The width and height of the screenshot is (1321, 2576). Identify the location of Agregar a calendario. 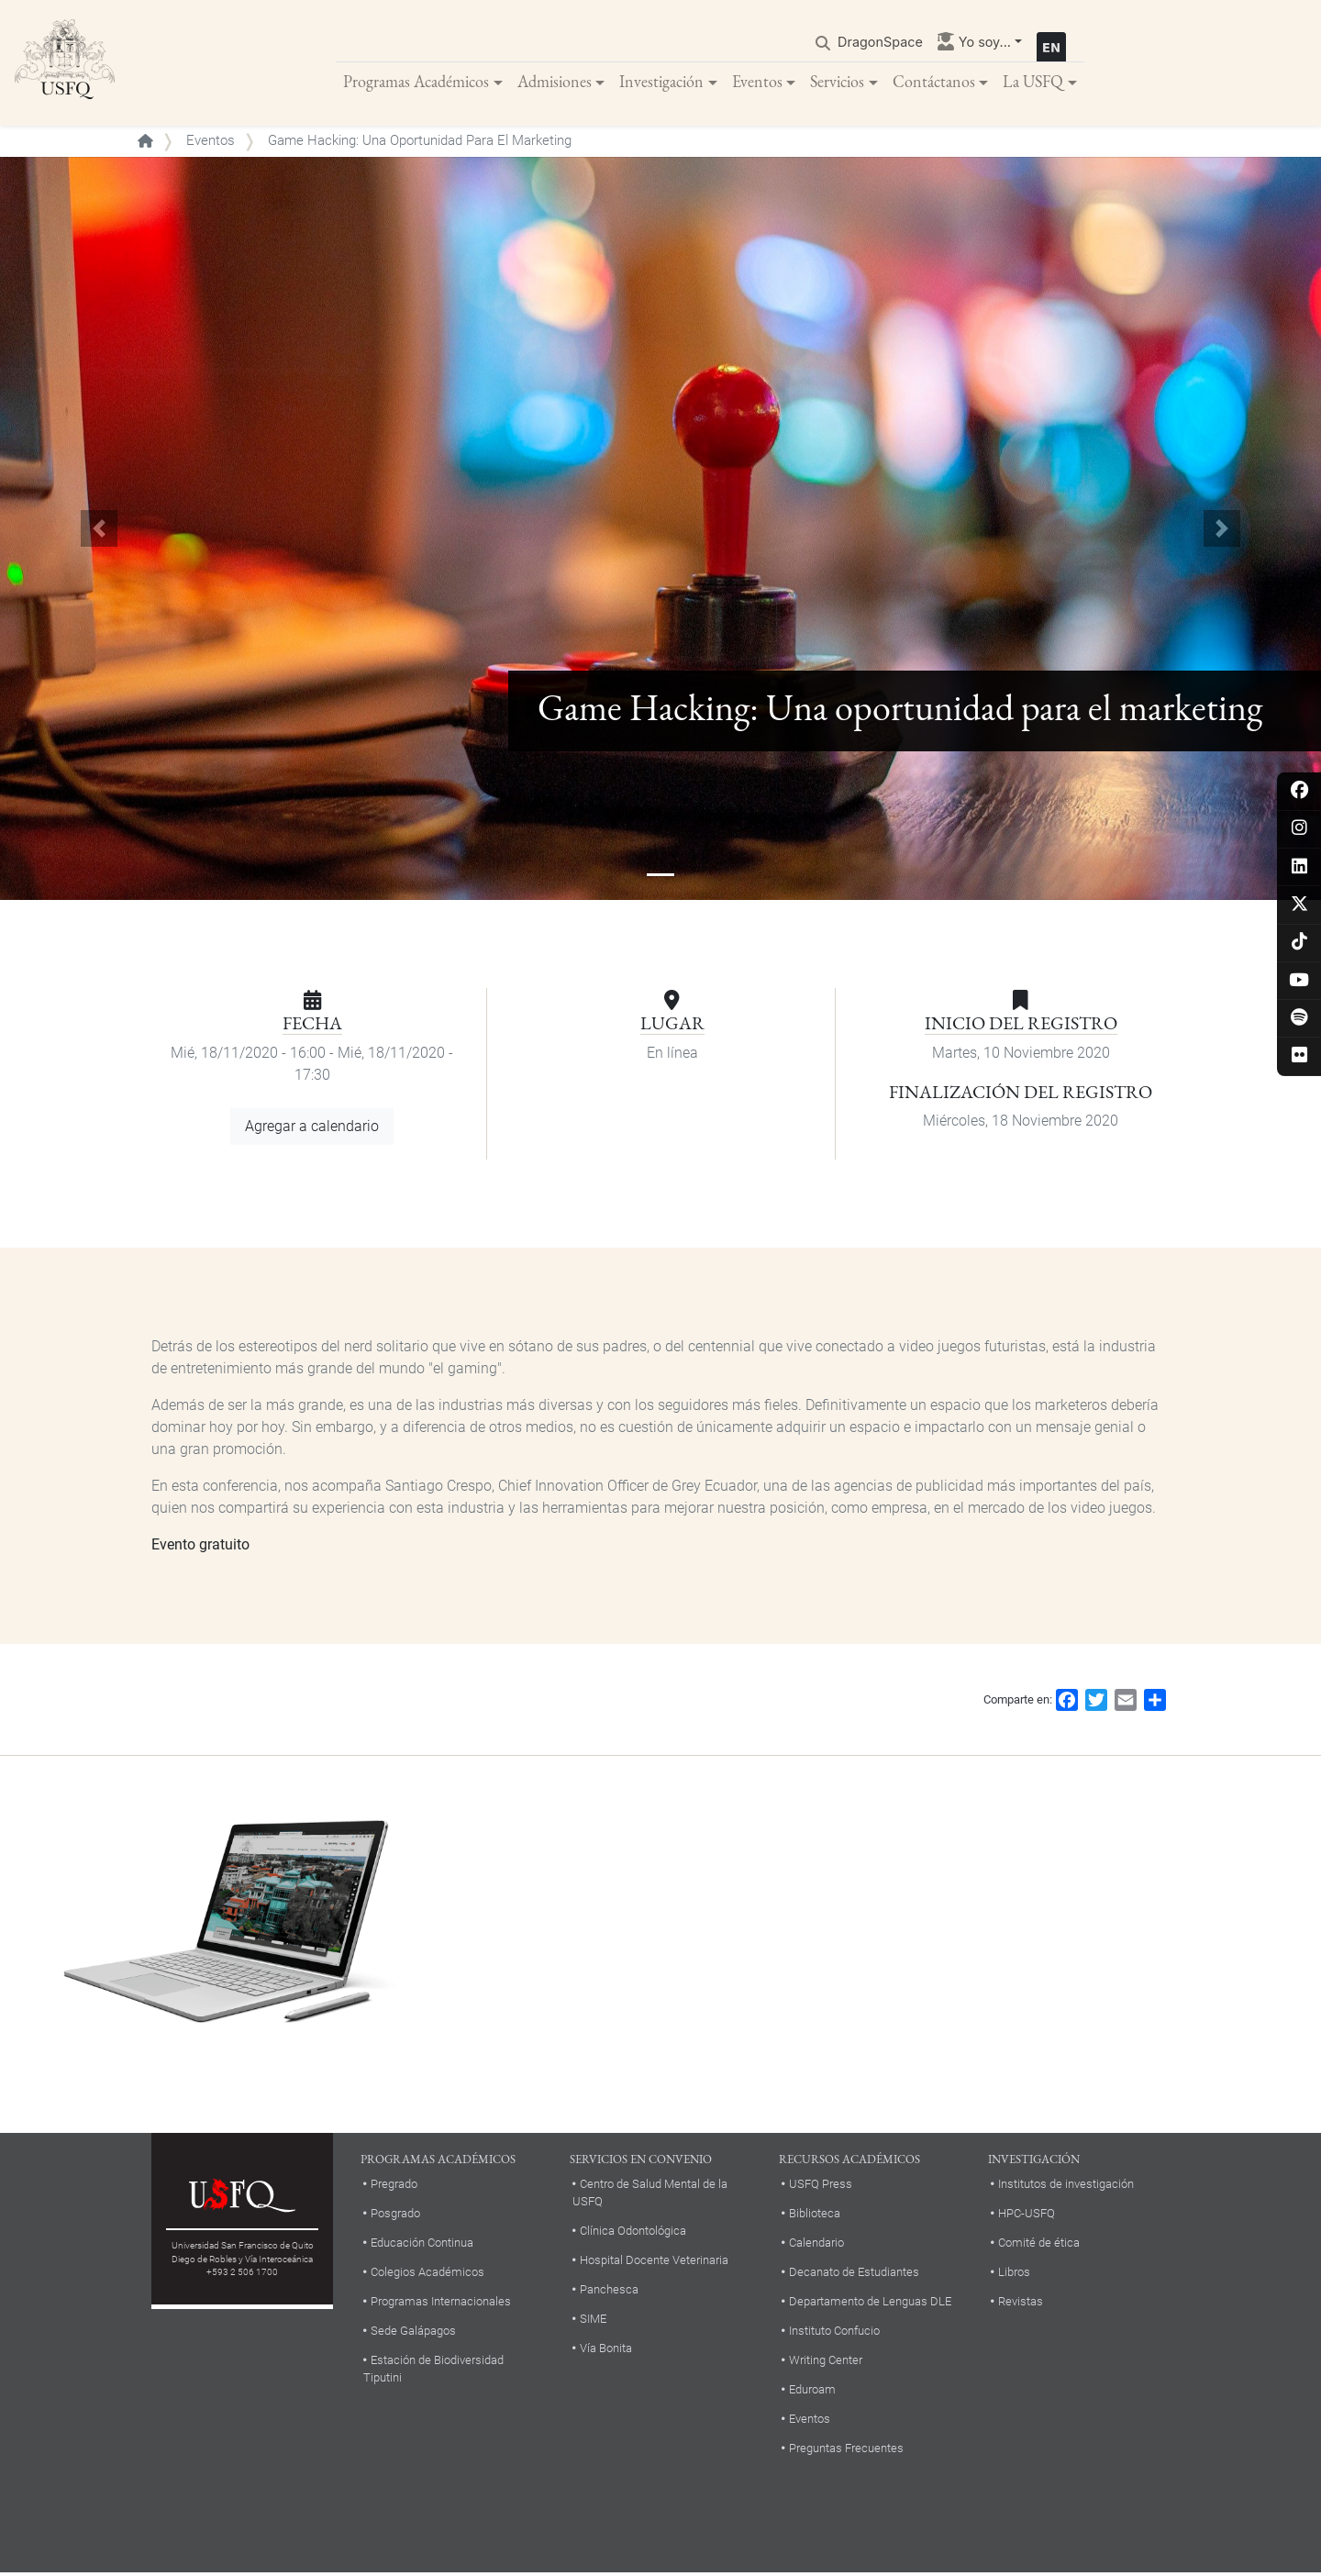
(312, 1129).